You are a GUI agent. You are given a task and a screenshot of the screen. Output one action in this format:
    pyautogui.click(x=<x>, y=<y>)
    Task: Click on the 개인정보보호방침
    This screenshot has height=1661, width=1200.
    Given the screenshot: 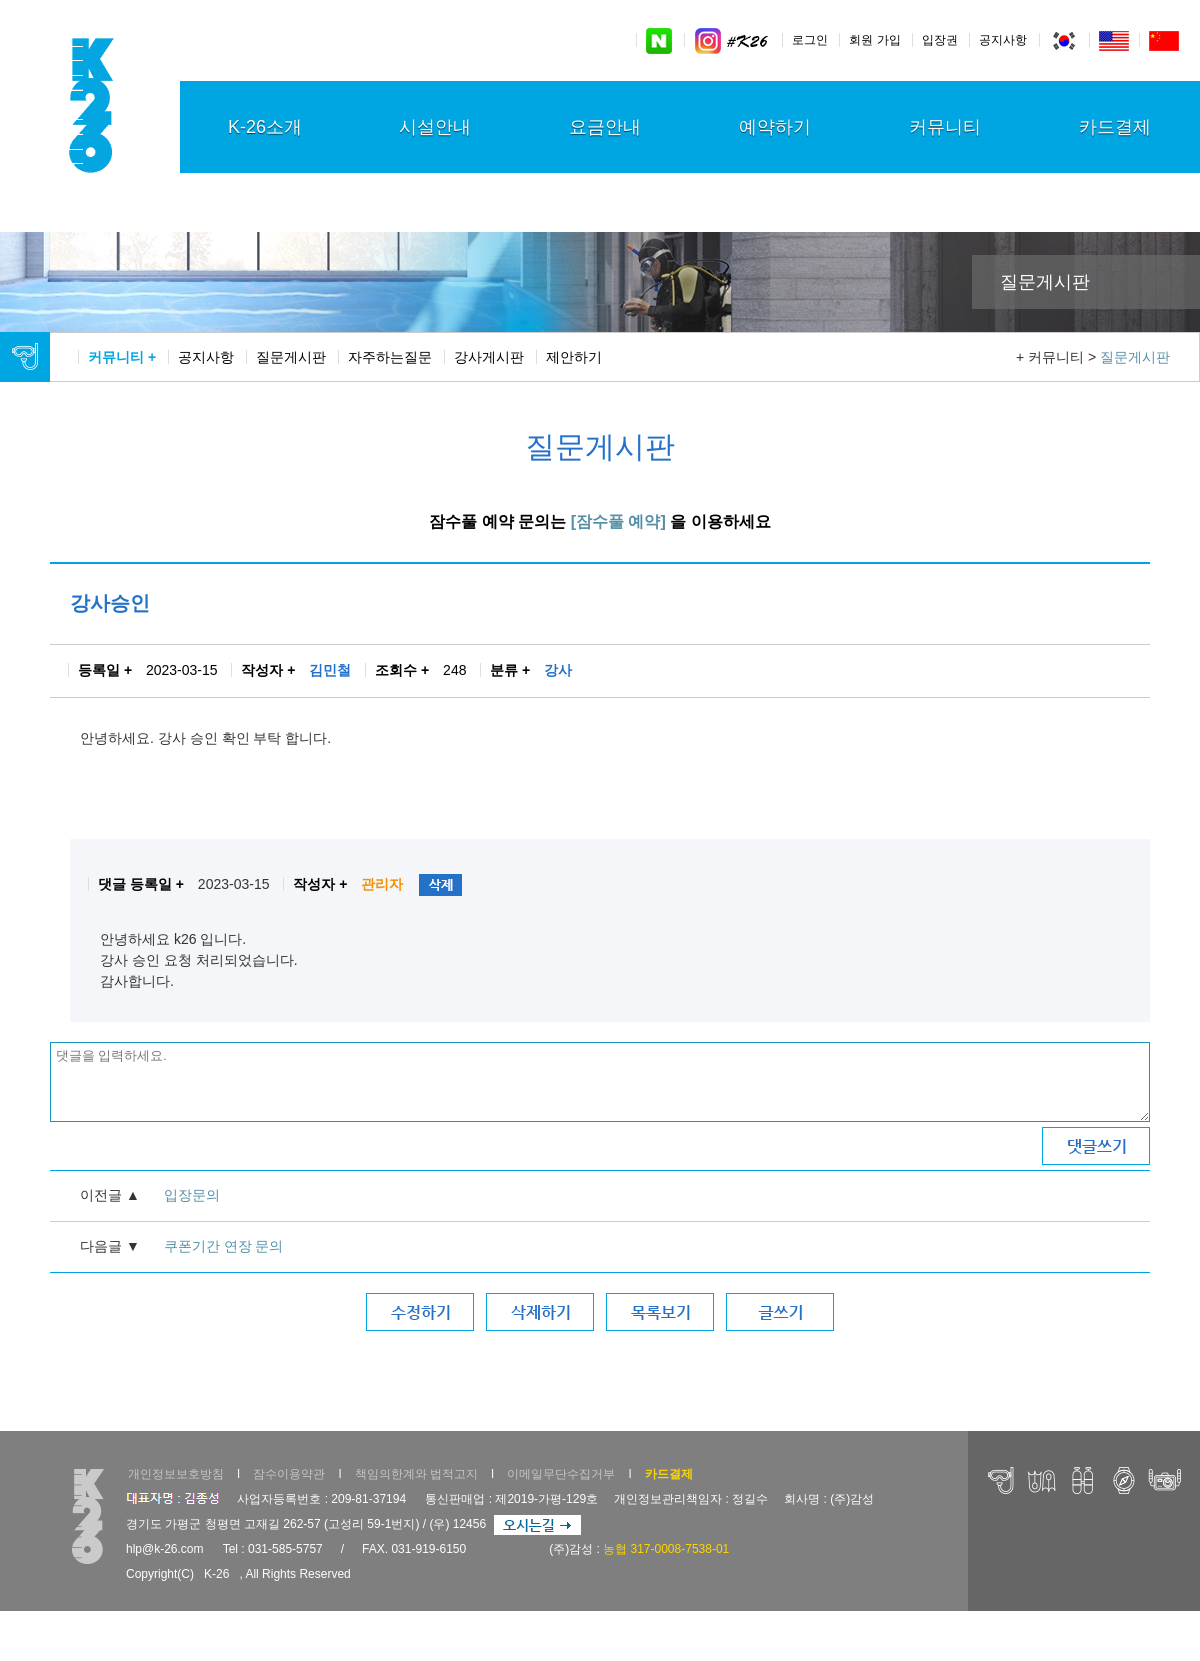 What is the action you would take?
    pyautogui.click(x=176, y=1474)
    